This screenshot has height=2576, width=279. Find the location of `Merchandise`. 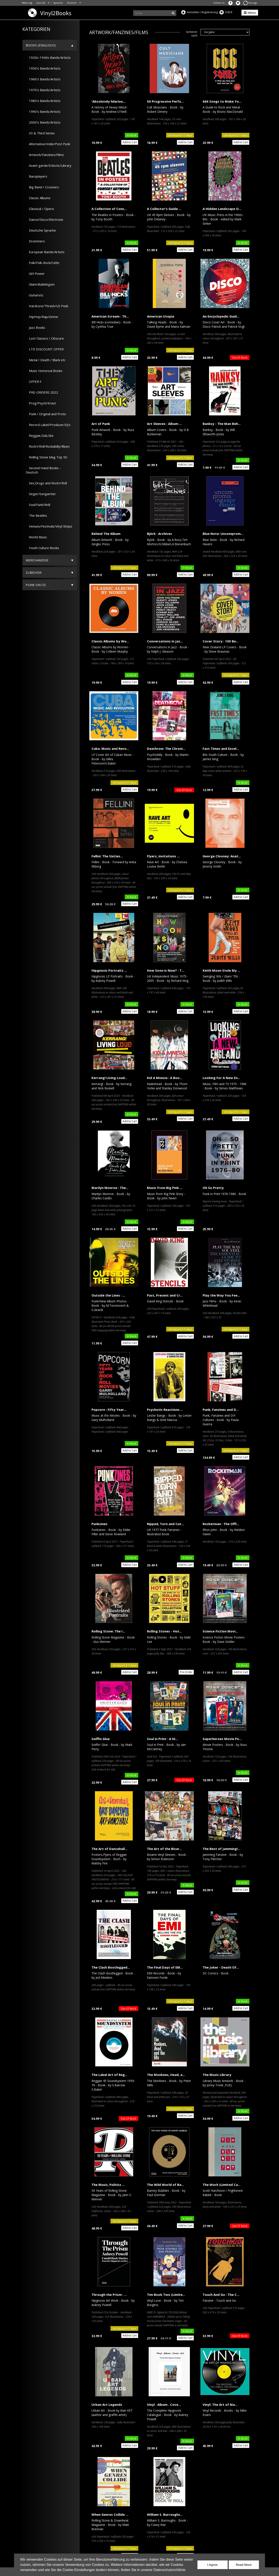

Merchandise is located at coordinates (37, 560).